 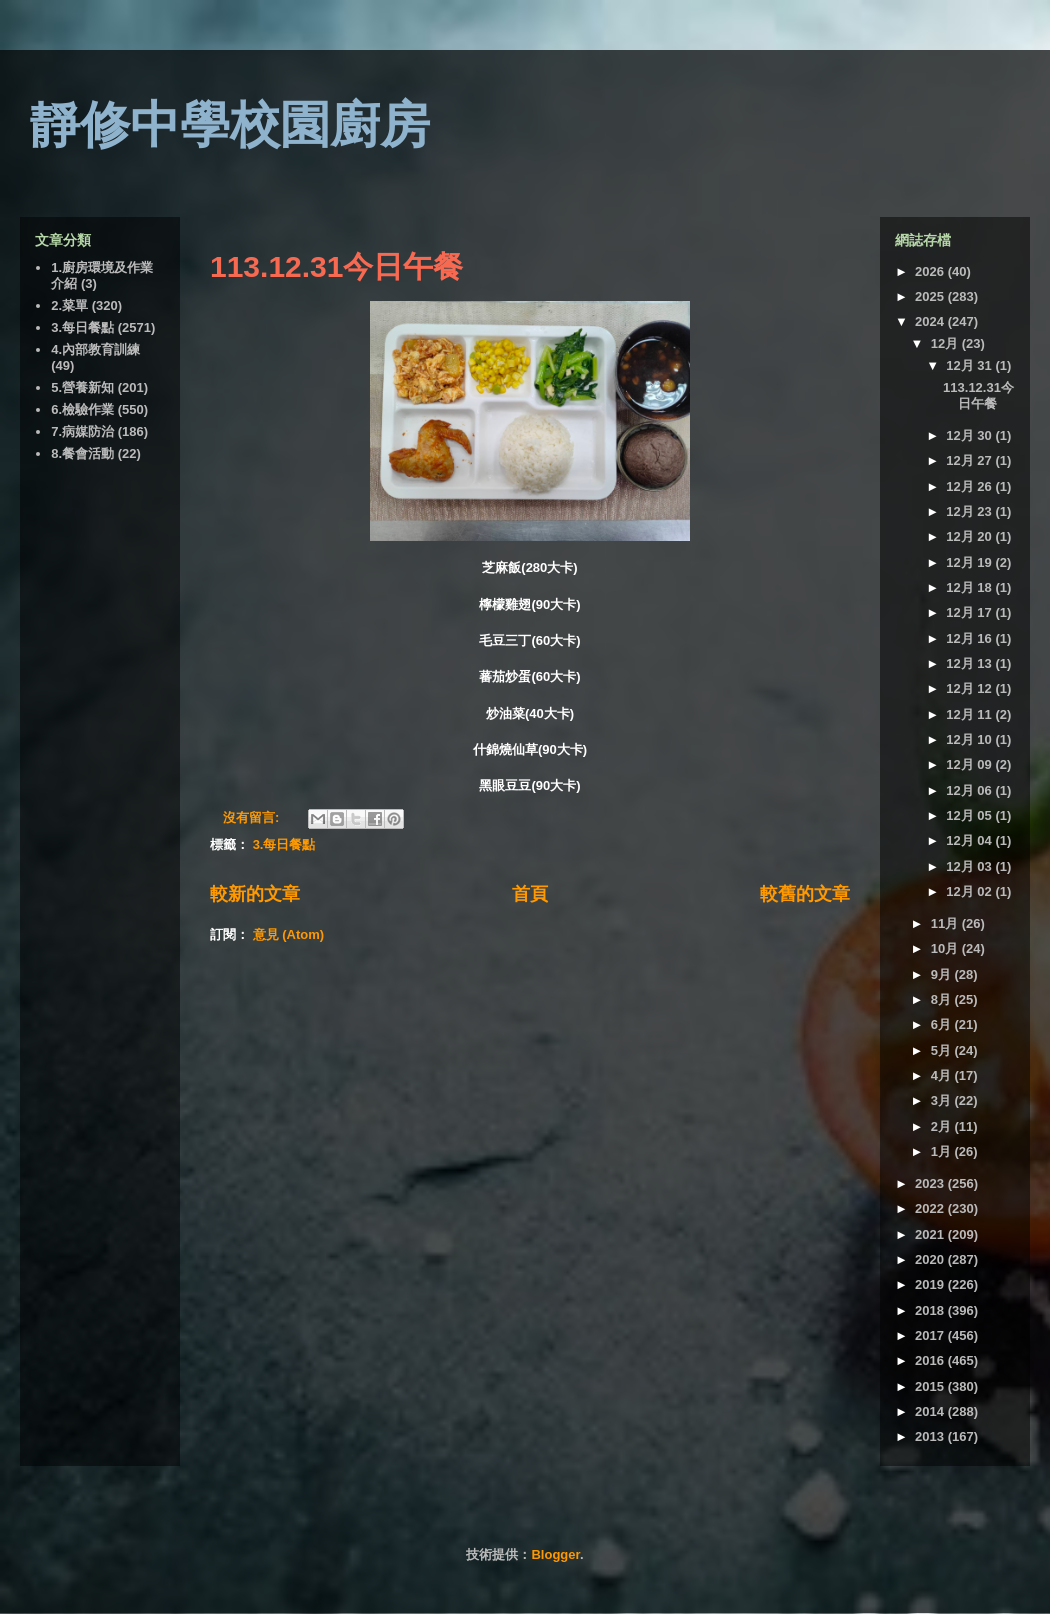 I want to click on 12月 04, so click(x=970, y=840).